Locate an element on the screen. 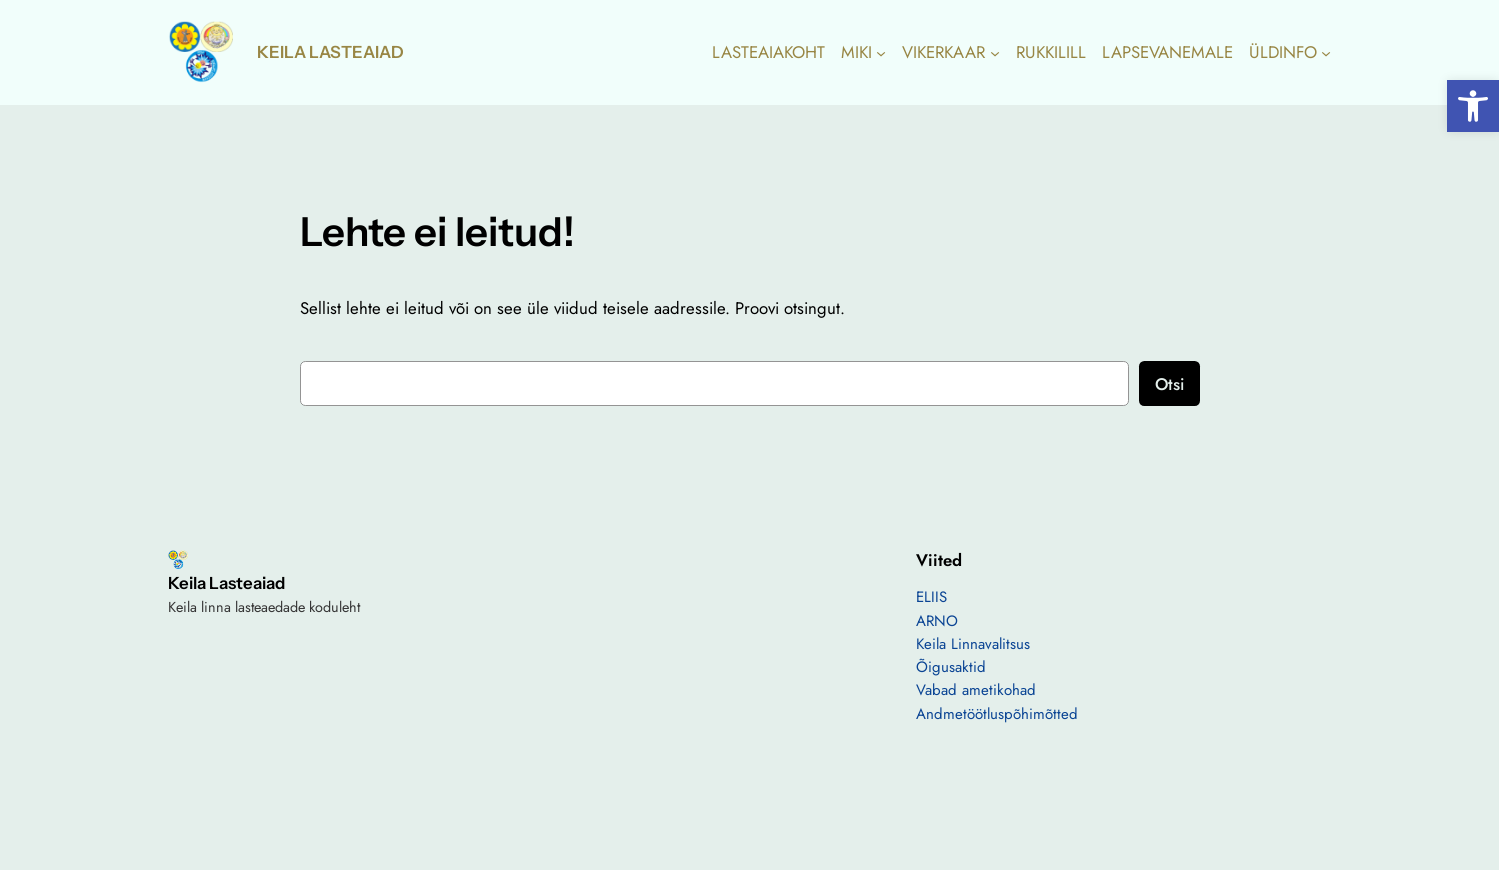 The height and width of the screenshot is (870, 1499). [button] is located at coordinates (1473, 106).